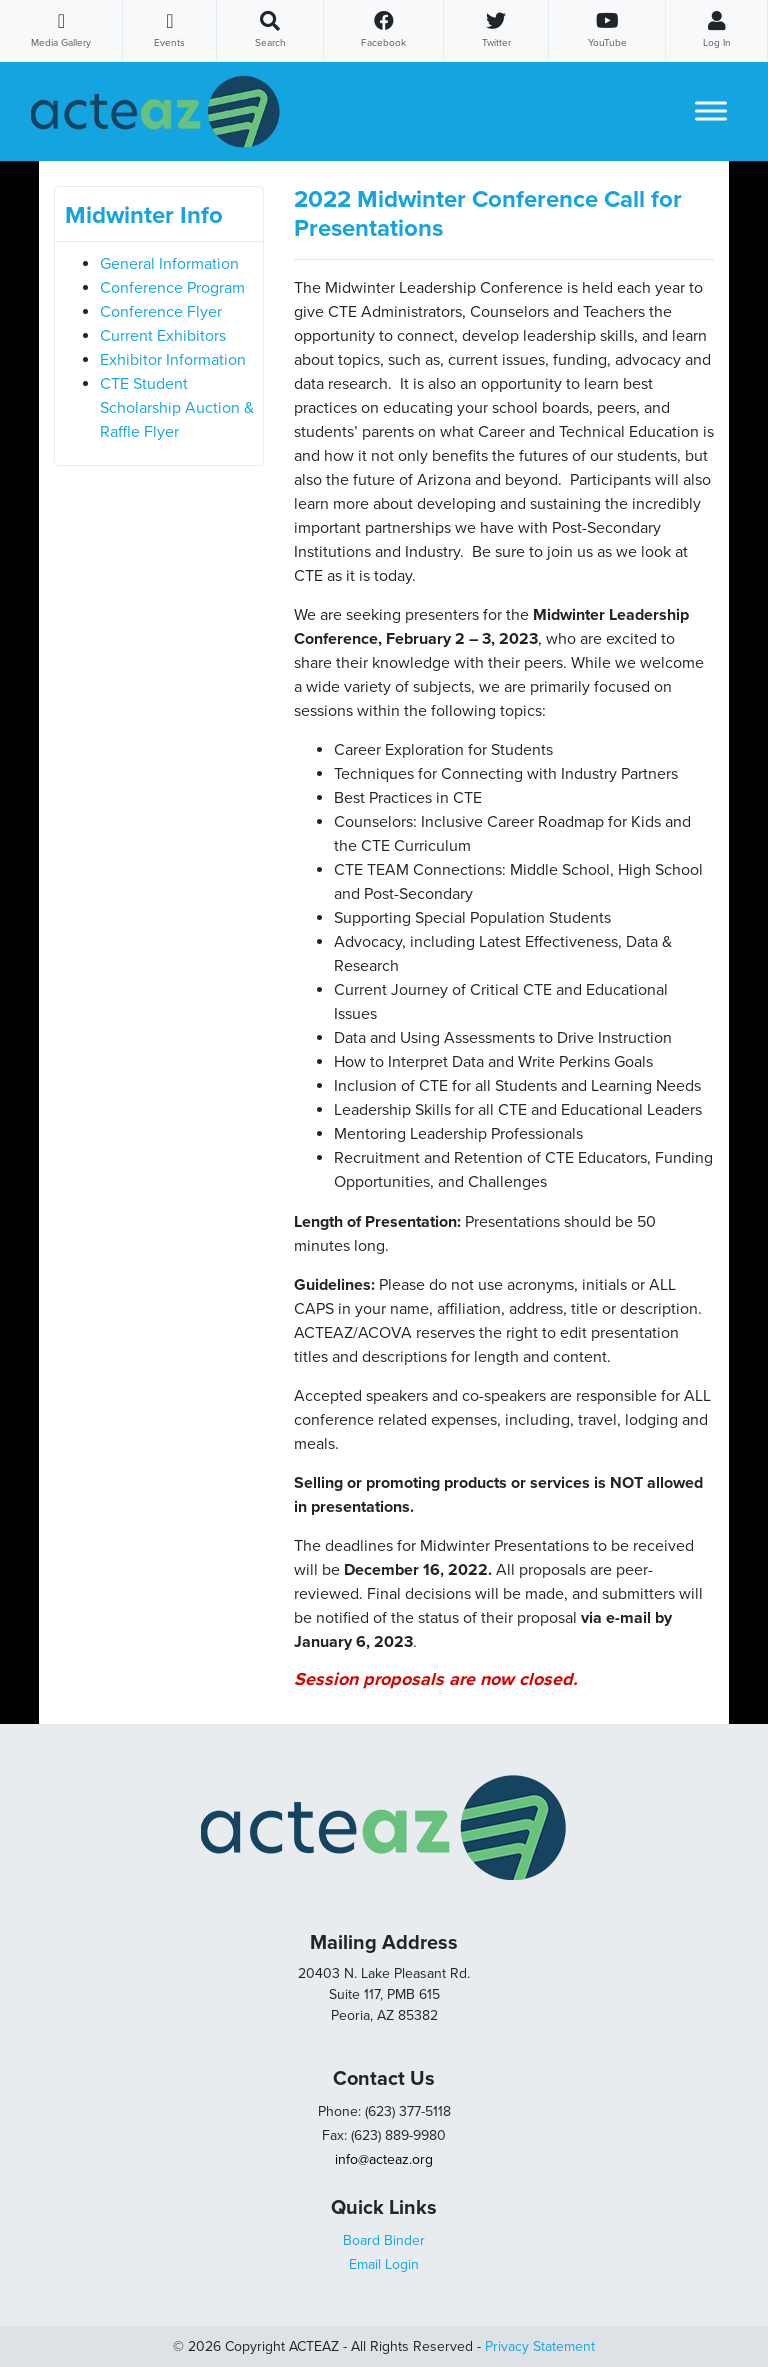 The image size is (768, 2367). What do you see at coordinates (384, 2264) in the screenshot?
I see `Email Login` at bounding box center [384, 2264].